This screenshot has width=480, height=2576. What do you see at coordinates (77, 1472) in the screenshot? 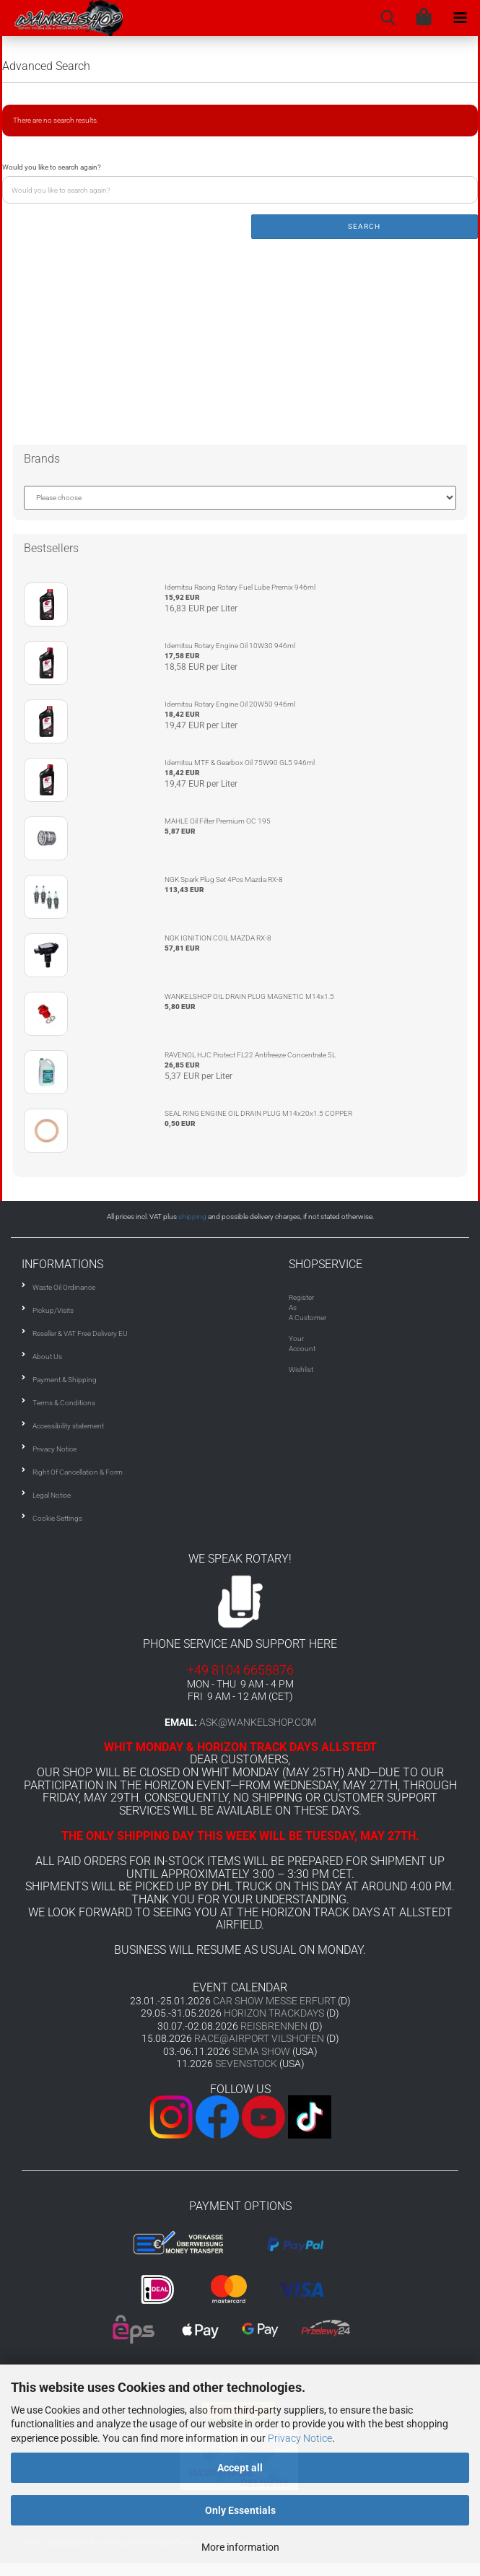
I see `Right Of Cancellation & Form` at bounding box center [77, 1472].